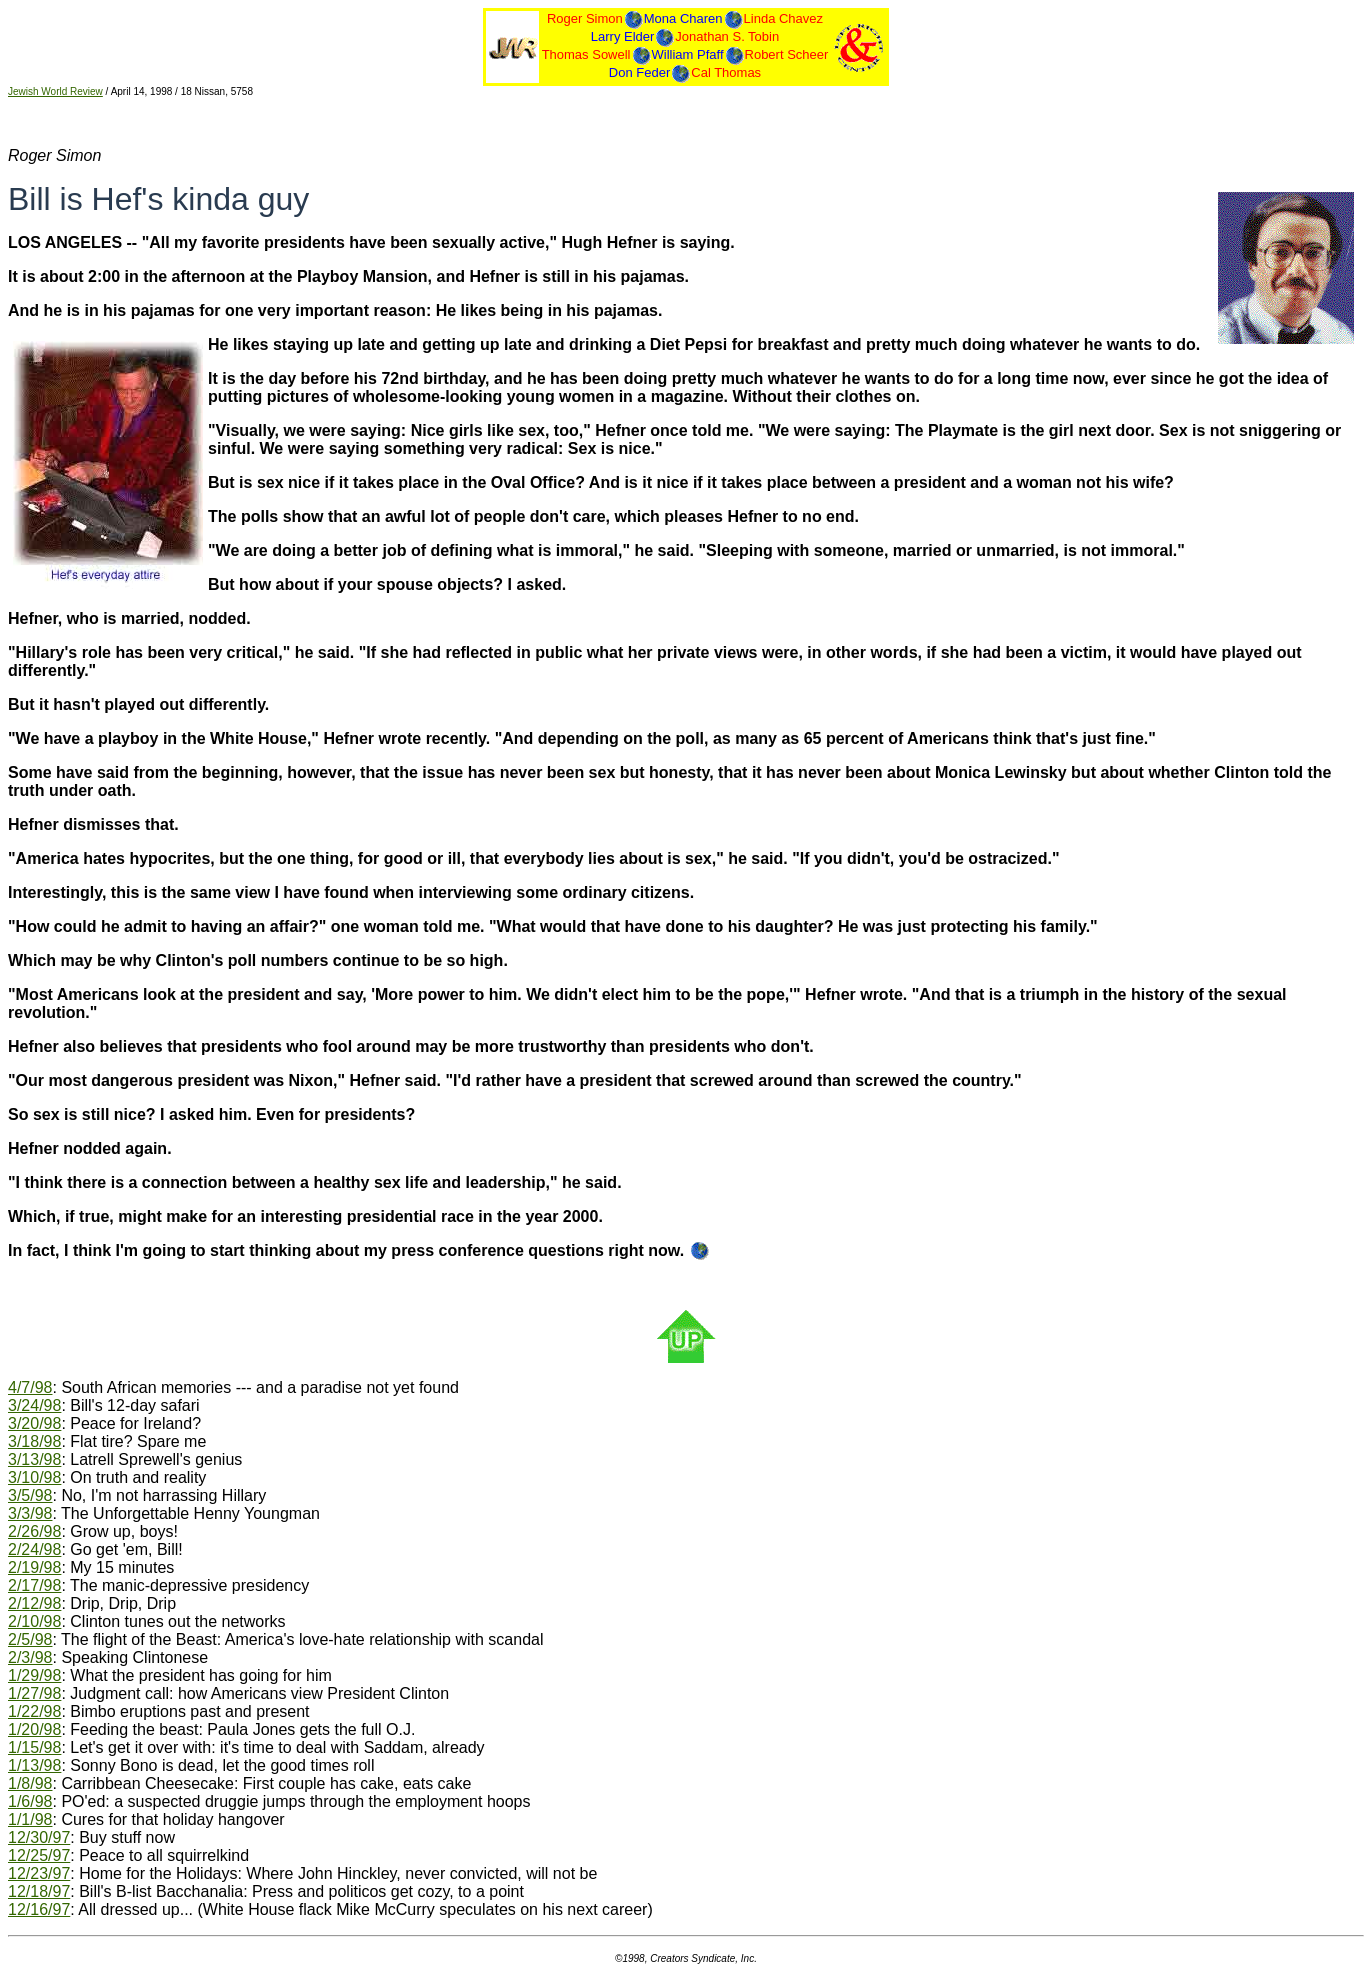  What do you see at coordinates (34, 1549) in the screenshot?
I see `2/24/98` at bounding box center [34, 1549].